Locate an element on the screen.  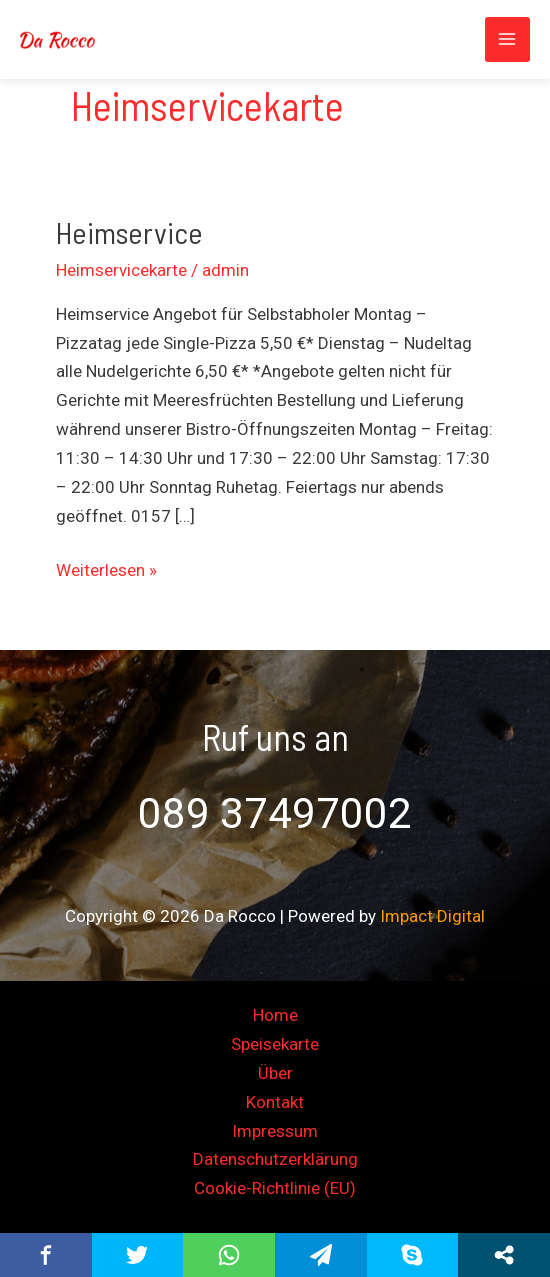
Speisekarte is located at coordinates (275, 1044).